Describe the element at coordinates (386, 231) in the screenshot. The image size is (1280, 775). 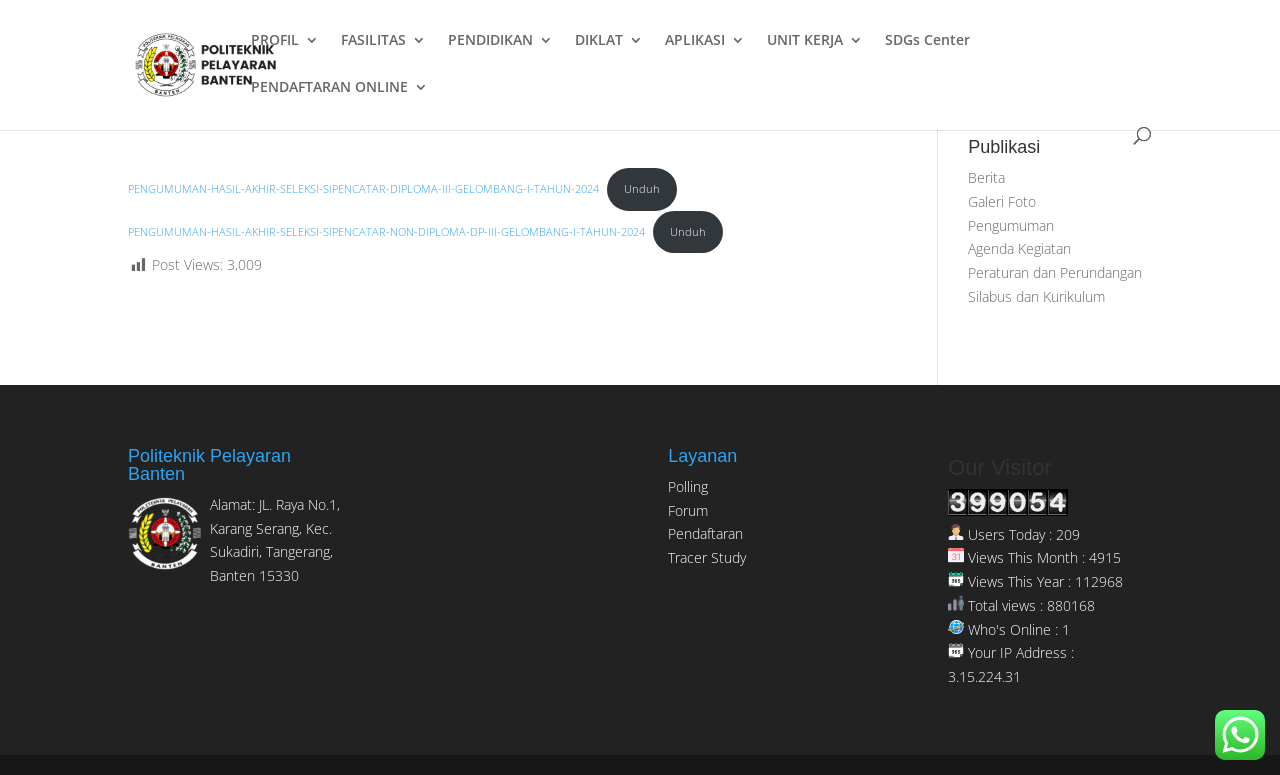
I see `PENGUMUMAN-HASIL-AKHIR-SELEKSI-SIPENCATAR-NON-DIPLOMA-DP-III-GELOMBANG-I-TAHUN-2024` at that location.